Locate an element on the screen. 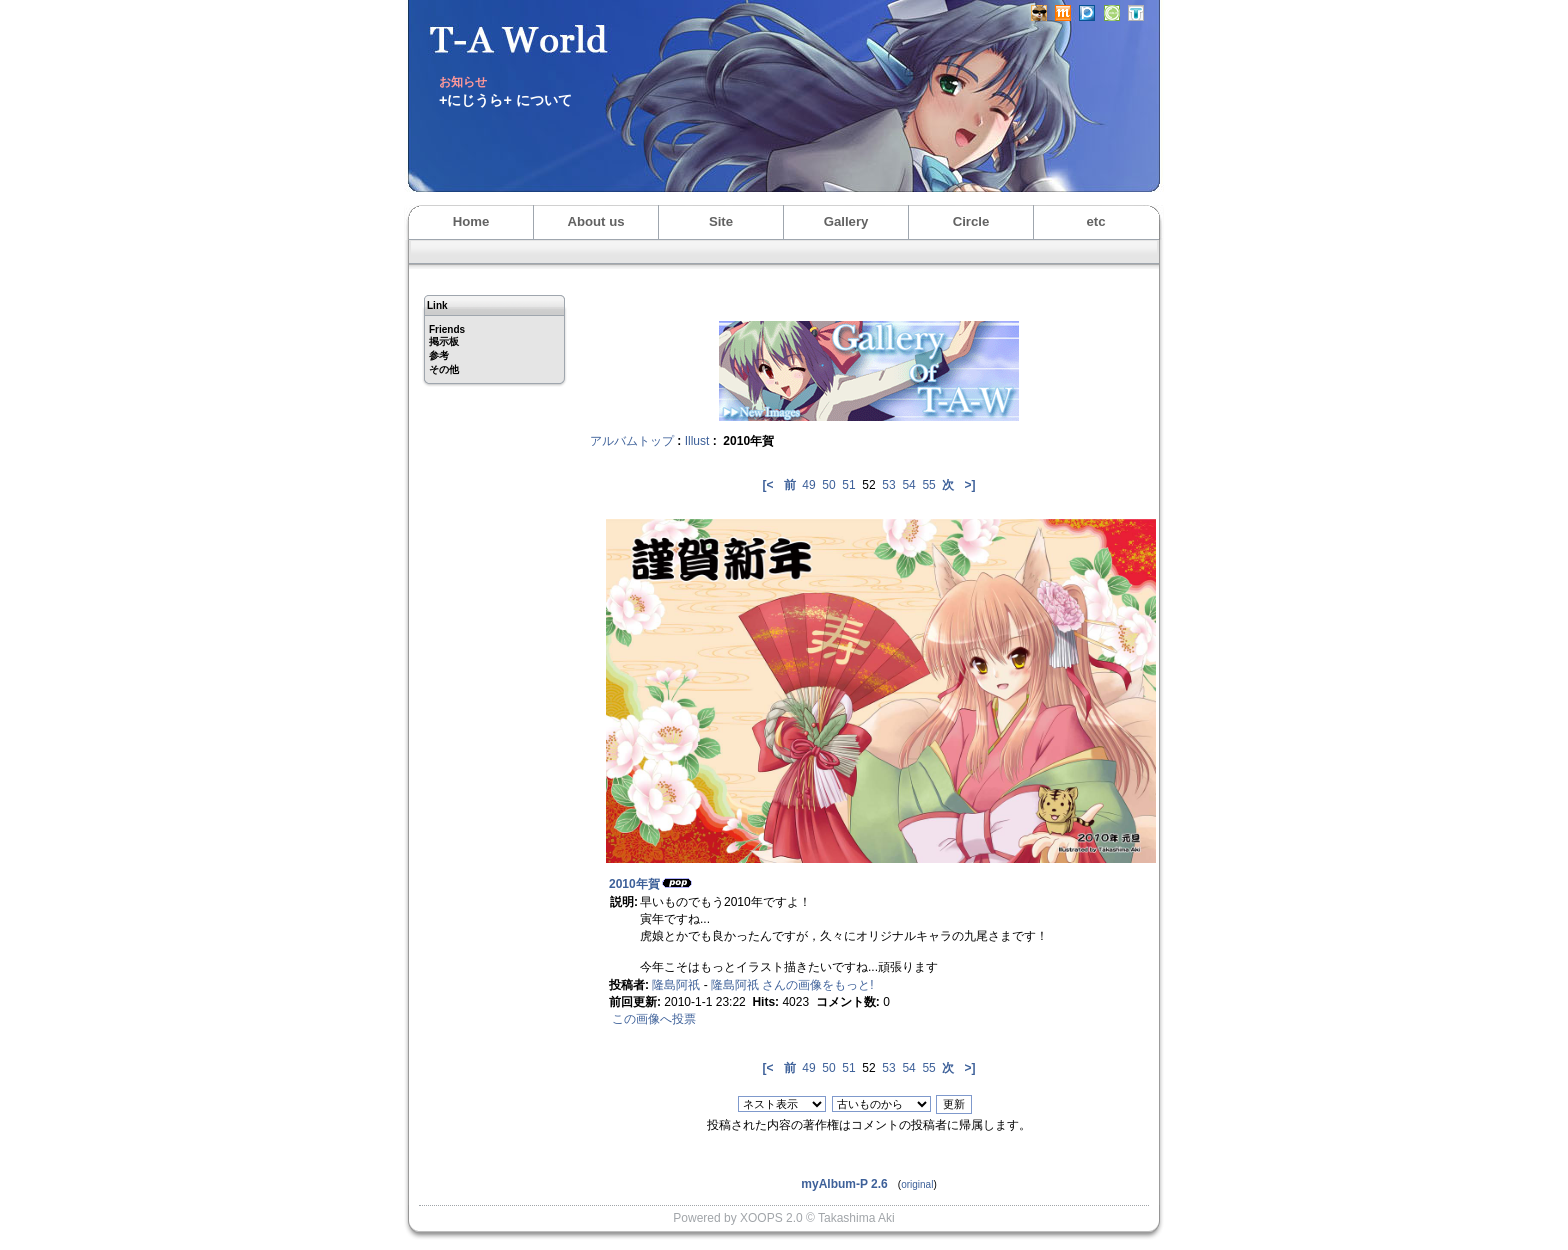  55 is located at coordinates (928, 485).